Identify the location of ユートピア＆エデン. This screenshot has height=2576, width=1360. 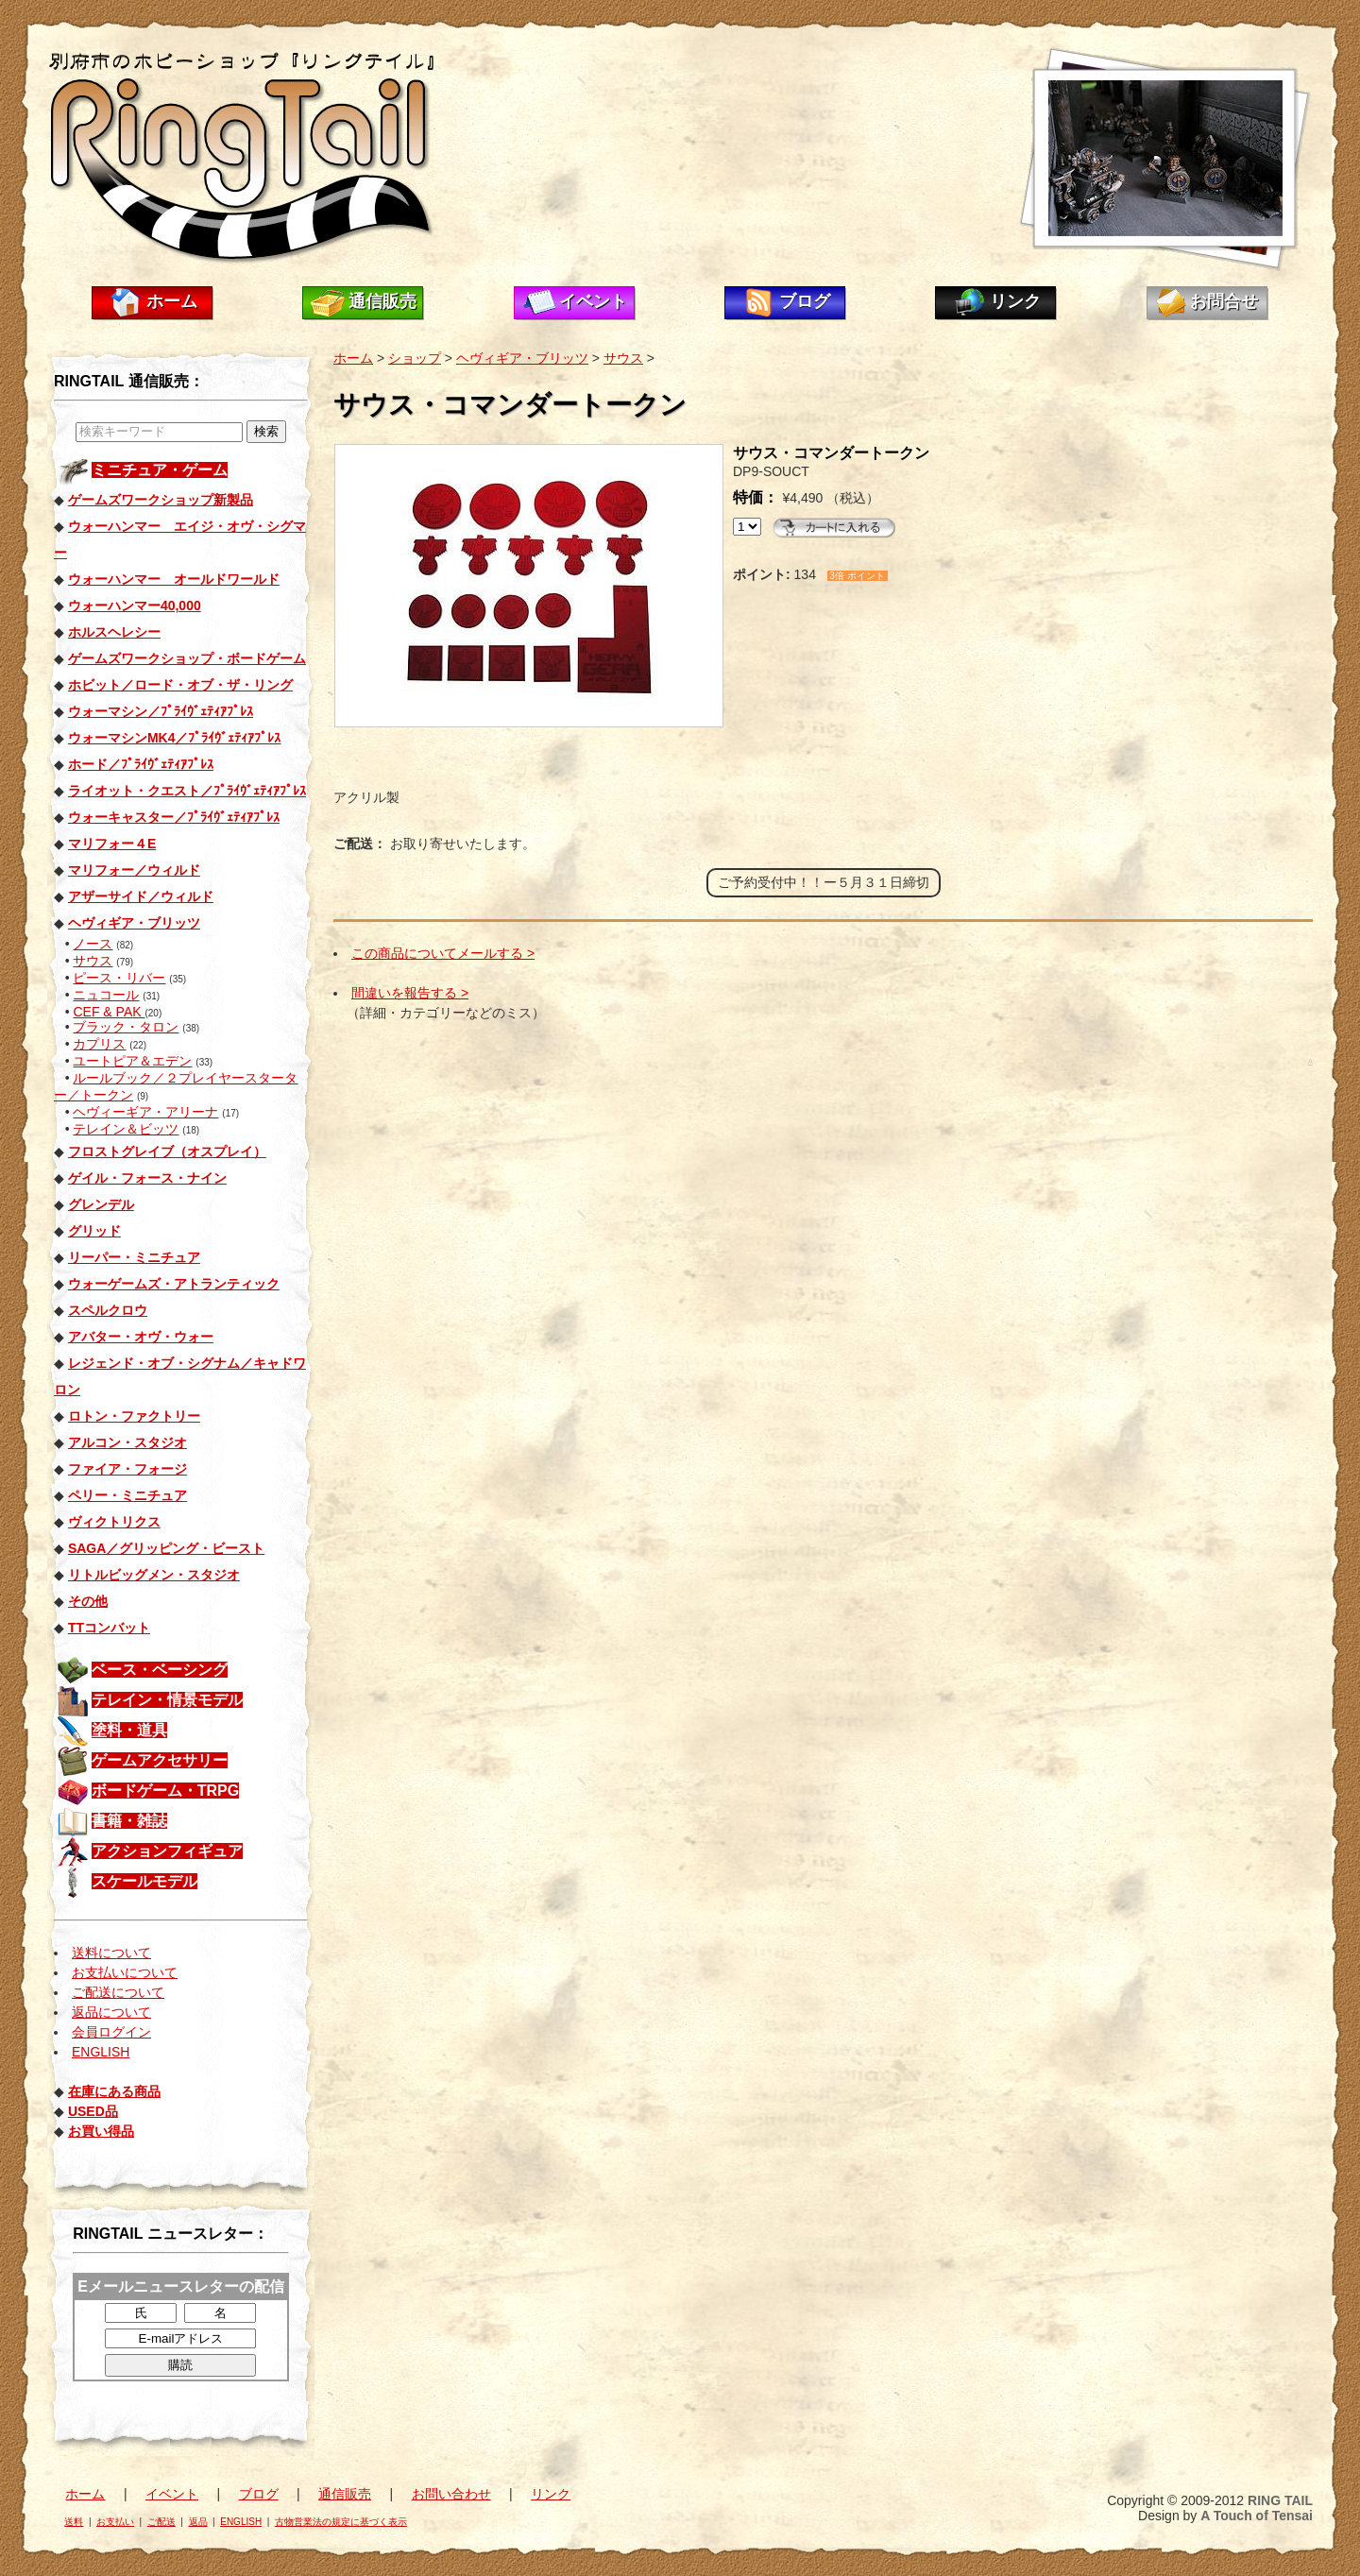
(132, 1060).